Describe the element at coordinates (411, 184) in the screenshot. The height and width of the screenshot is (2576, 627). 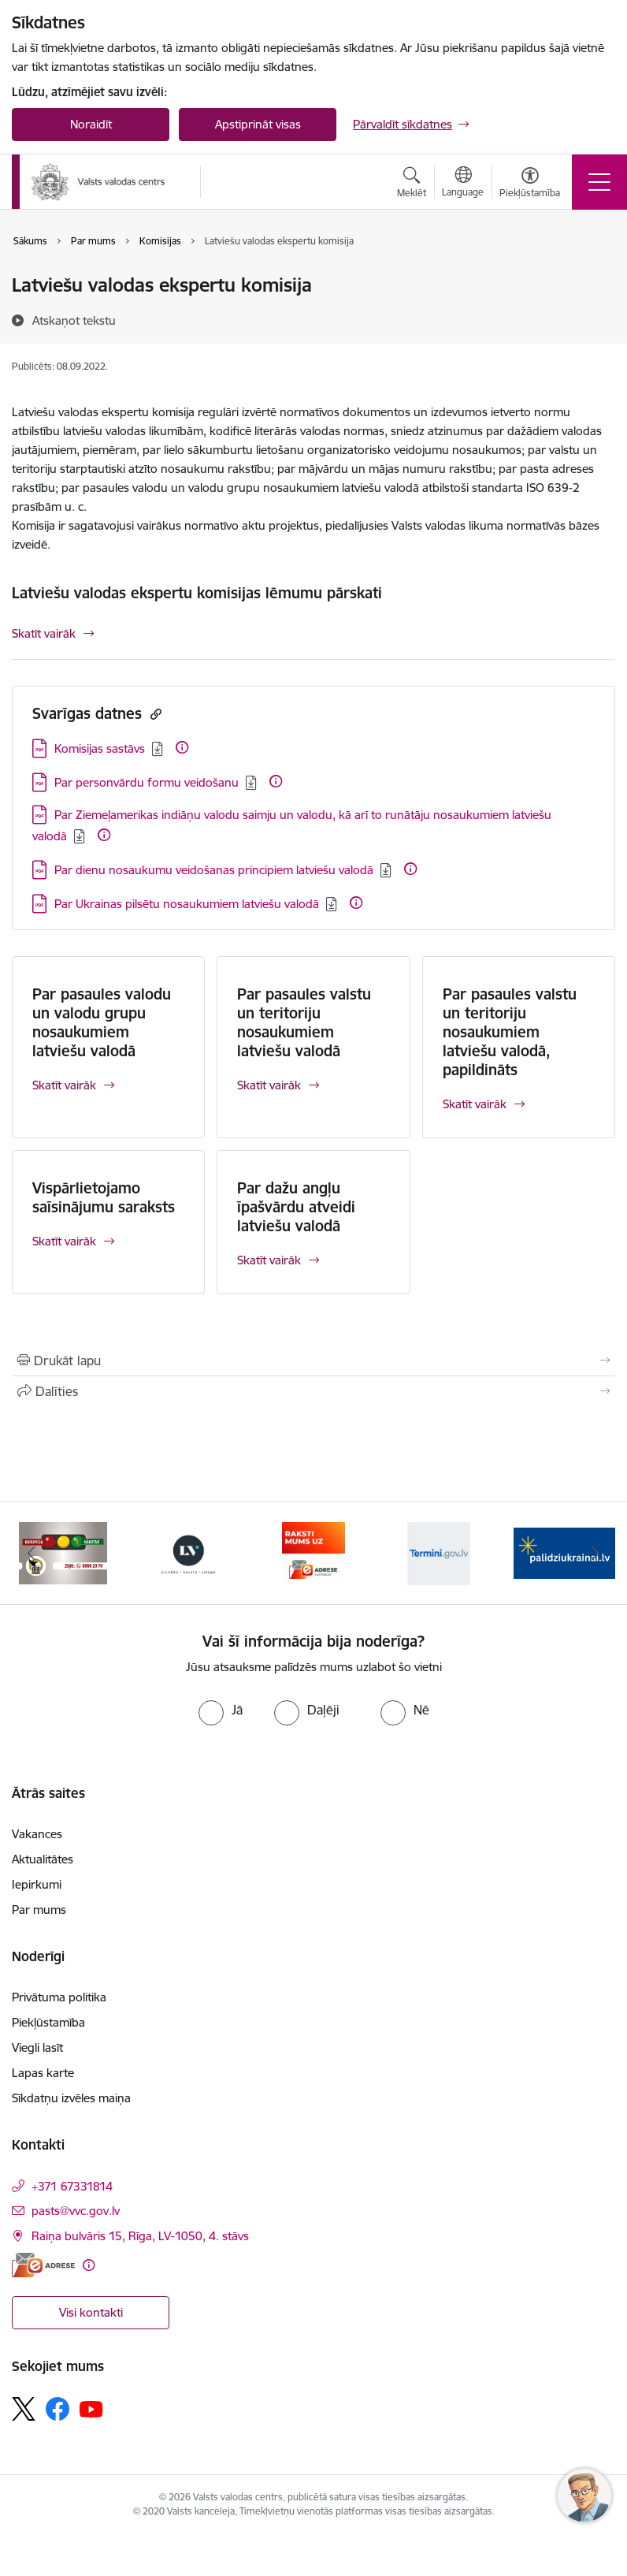
I see `[Atvērt meklēšanas modālu]` at that location.